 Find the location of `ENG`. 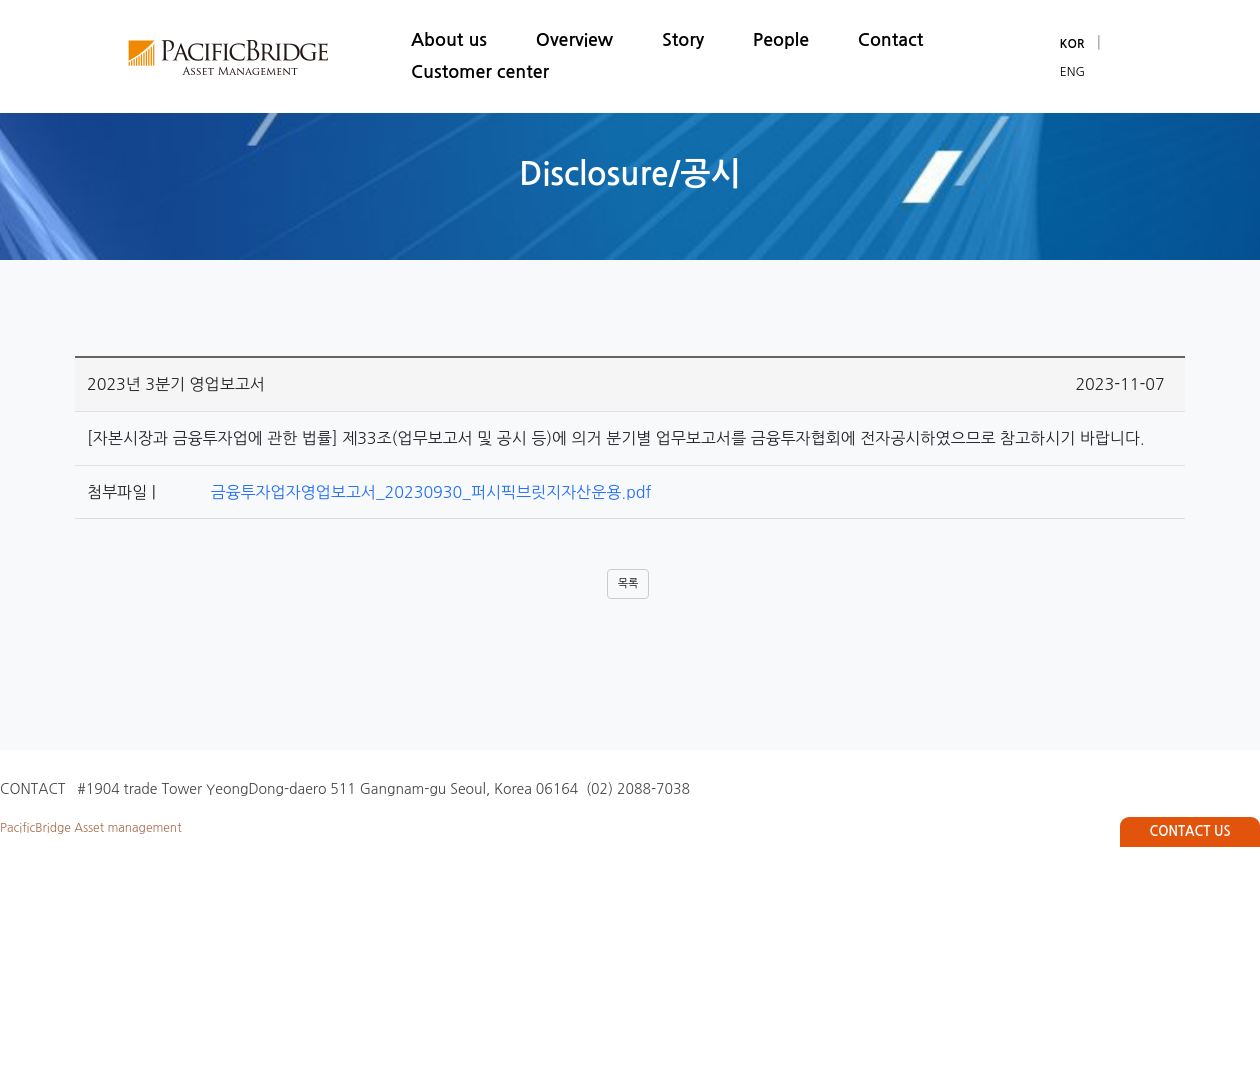

ENG is located at coordinates (1072, 72).